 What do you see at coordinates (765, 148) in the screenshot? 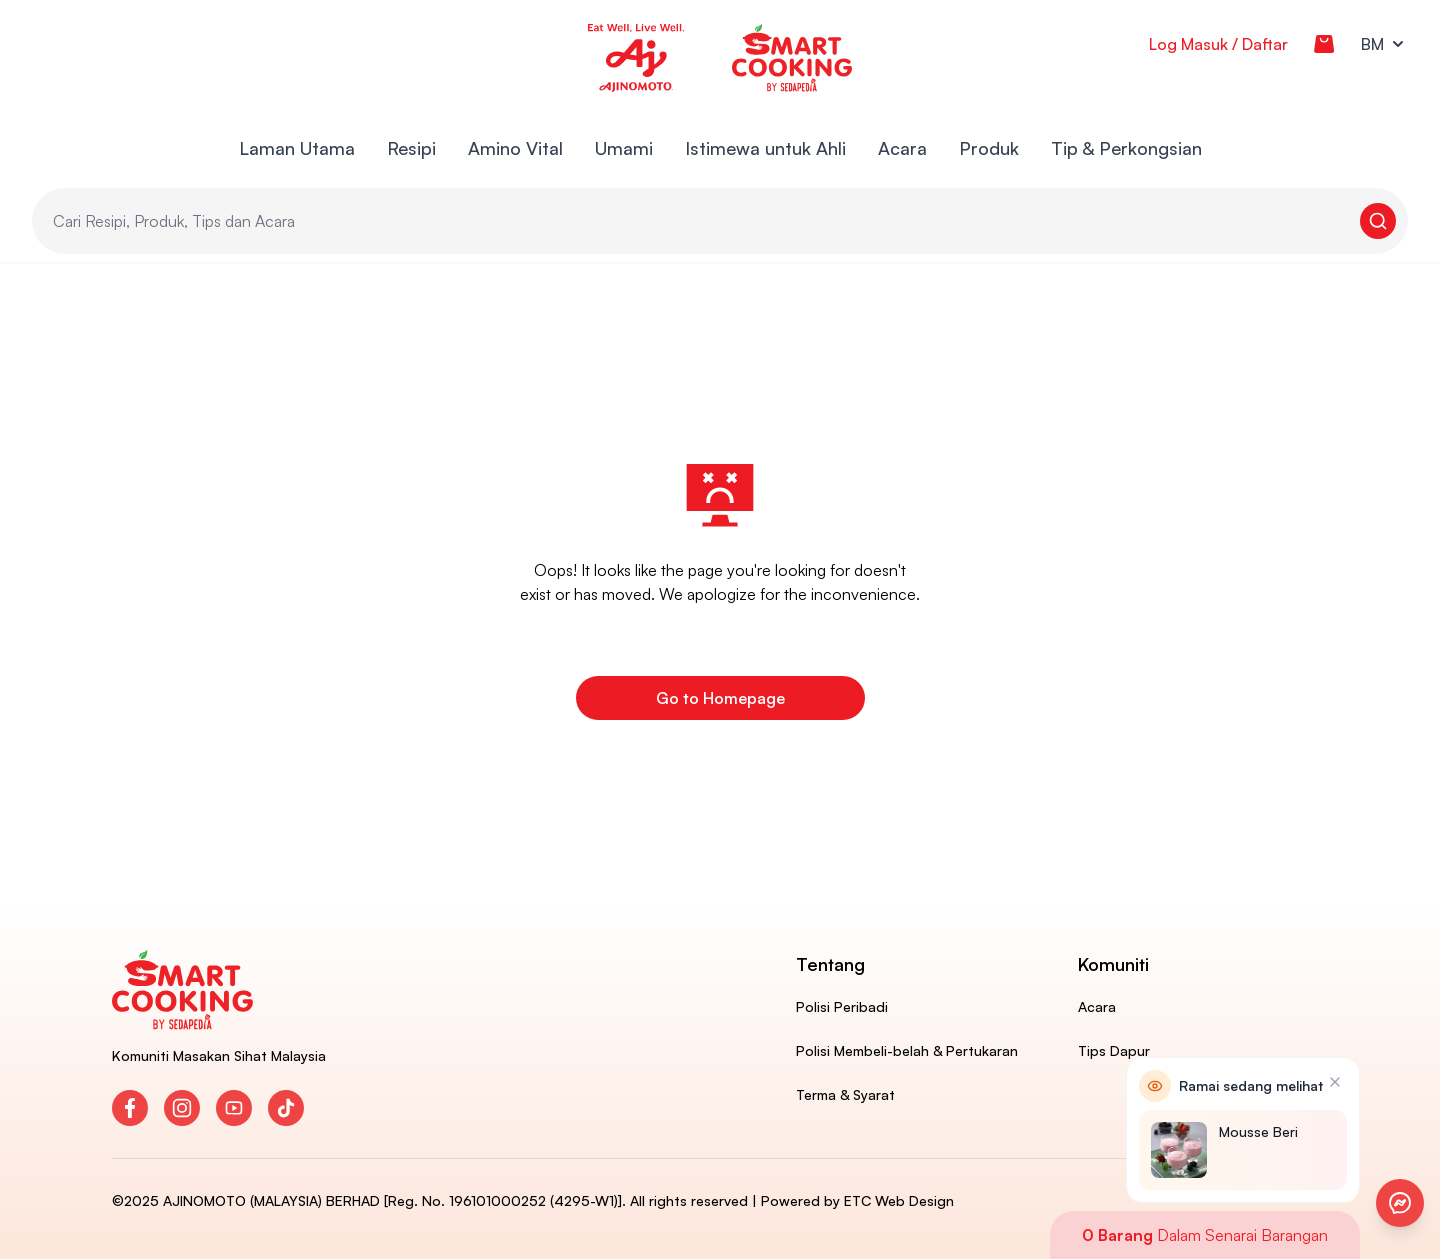
I see `Istimewa untuk Ahli` at bounding box center [765, 148].